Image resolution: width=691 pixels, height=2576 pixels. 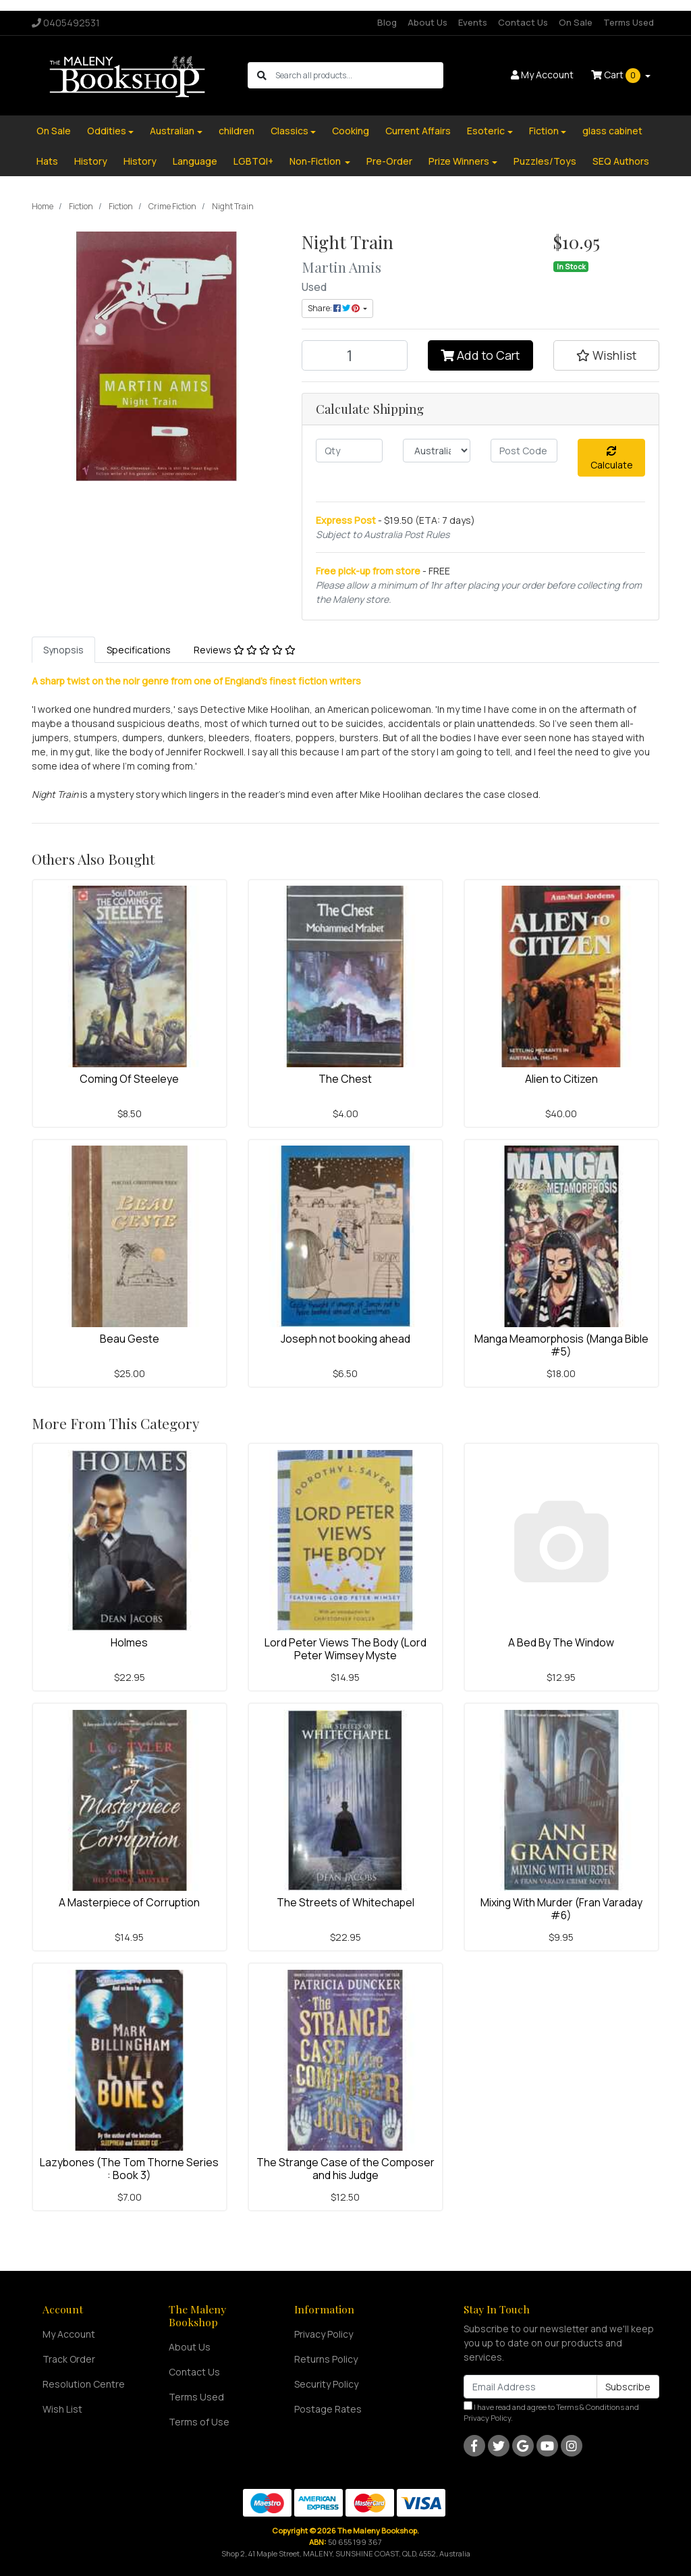 I want to click on Resolution Centre, so click(x=84, y=2384).